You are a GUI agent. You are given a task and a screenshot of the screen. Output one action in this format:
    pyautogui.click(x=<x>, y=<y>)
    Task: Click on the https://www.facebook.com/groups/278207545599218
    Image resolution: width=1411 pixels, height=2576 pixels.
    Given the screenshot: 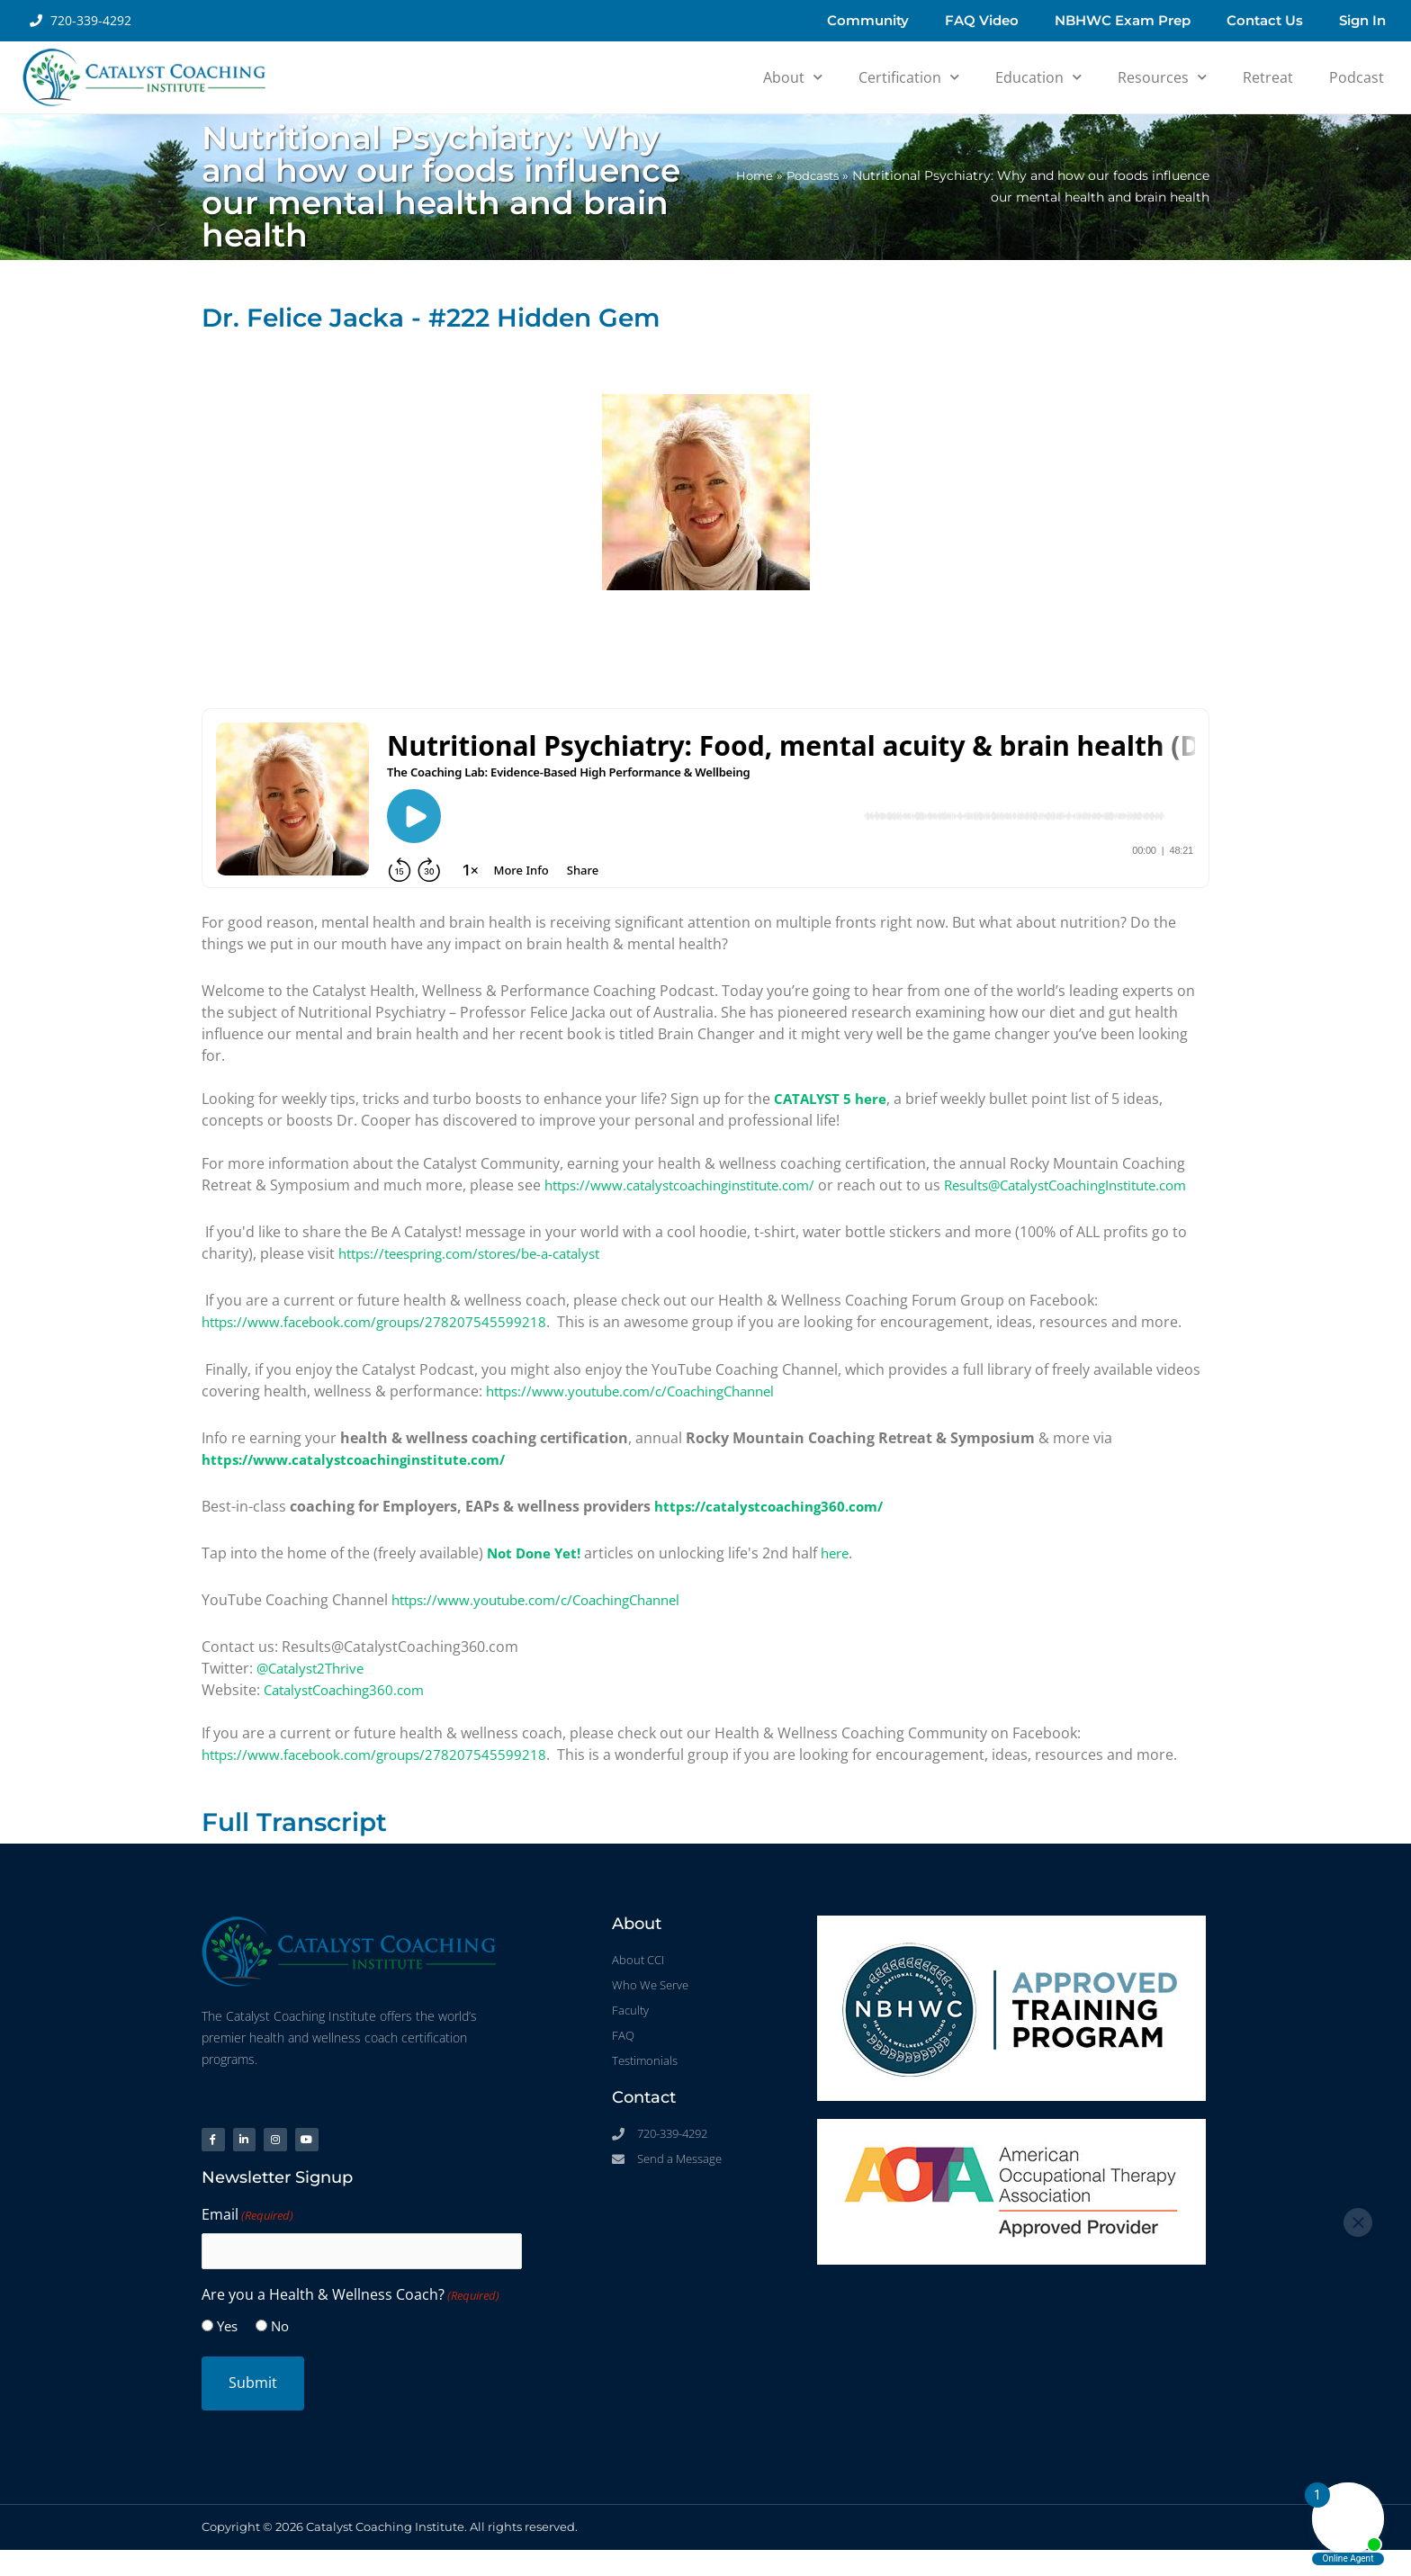 What is the action you would take?
    pyautogui.click(x=383, y=1343)
    